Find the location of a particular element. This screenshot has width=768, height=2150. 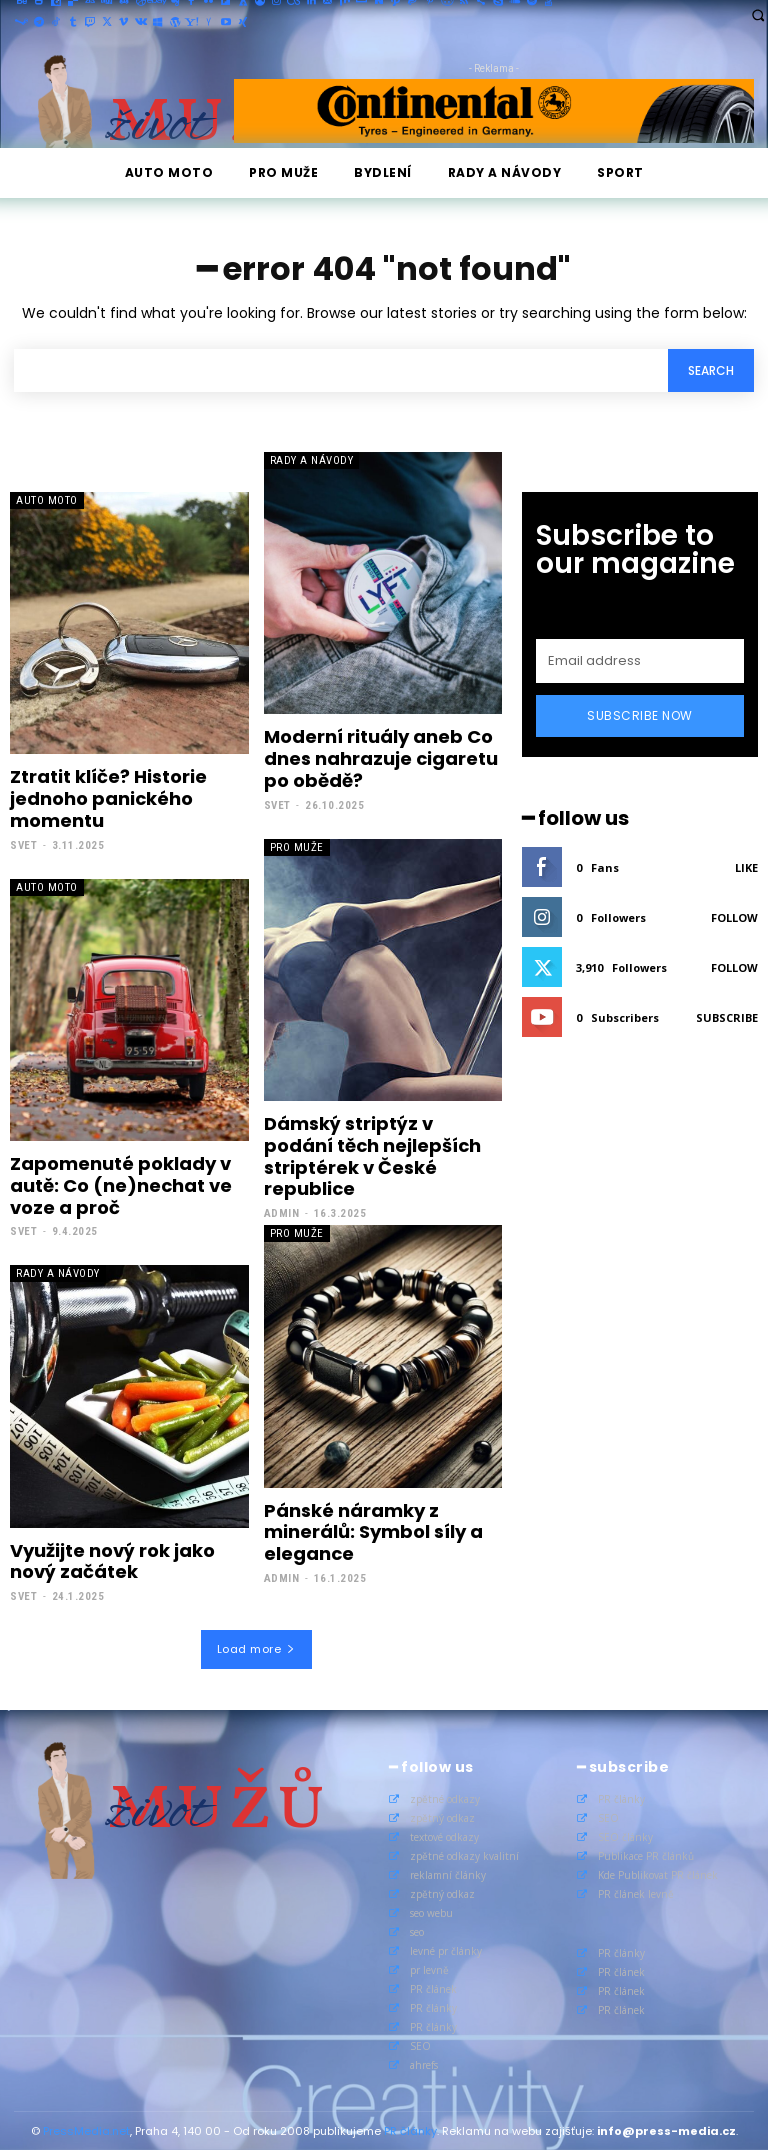

PR článek levně is located at coordinates (636, 1892).